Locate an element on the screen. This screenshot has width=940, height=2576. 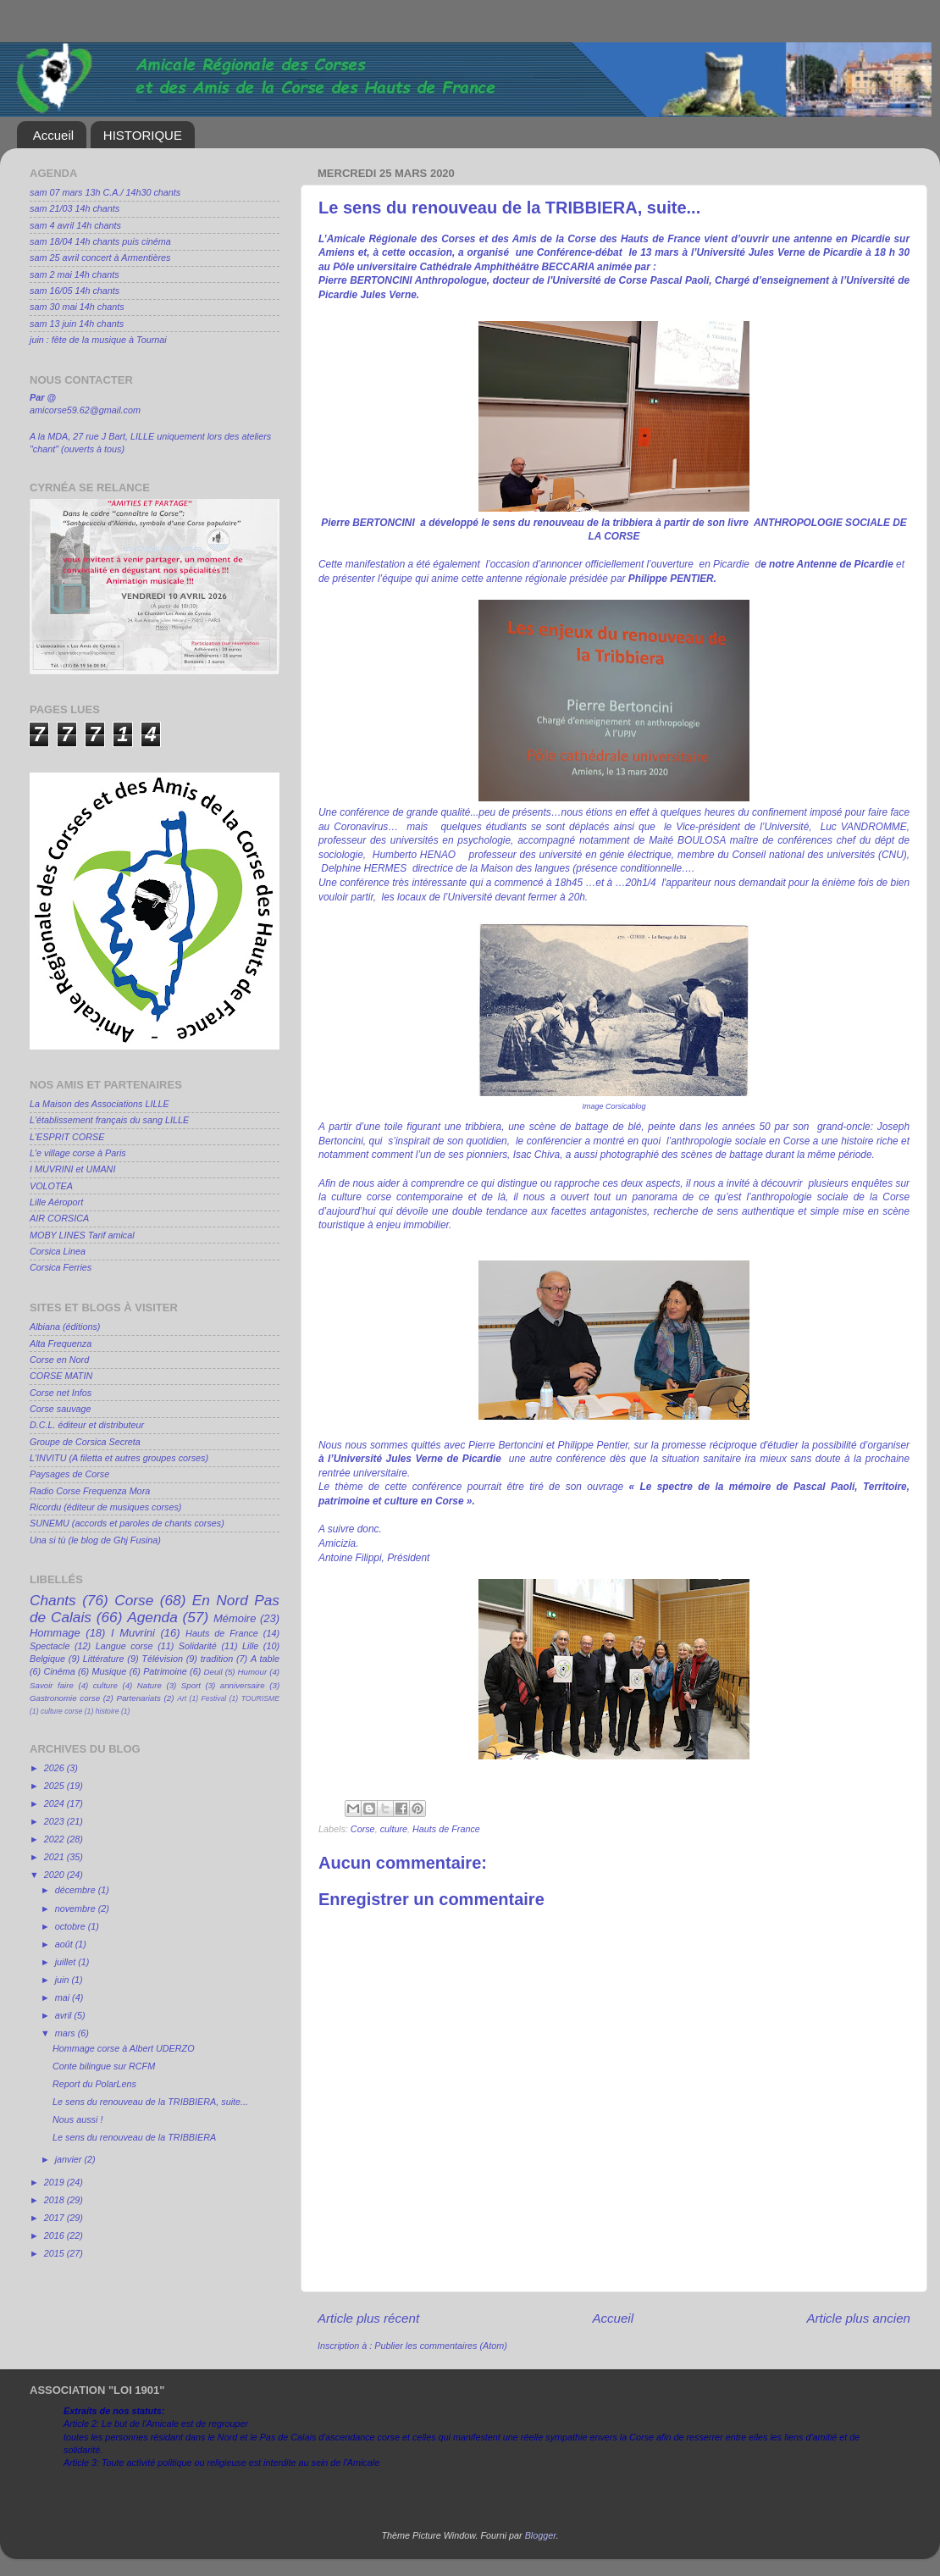
Una si tù (le blog de Ghj Fusina) is located at coordinates (95, 1540).